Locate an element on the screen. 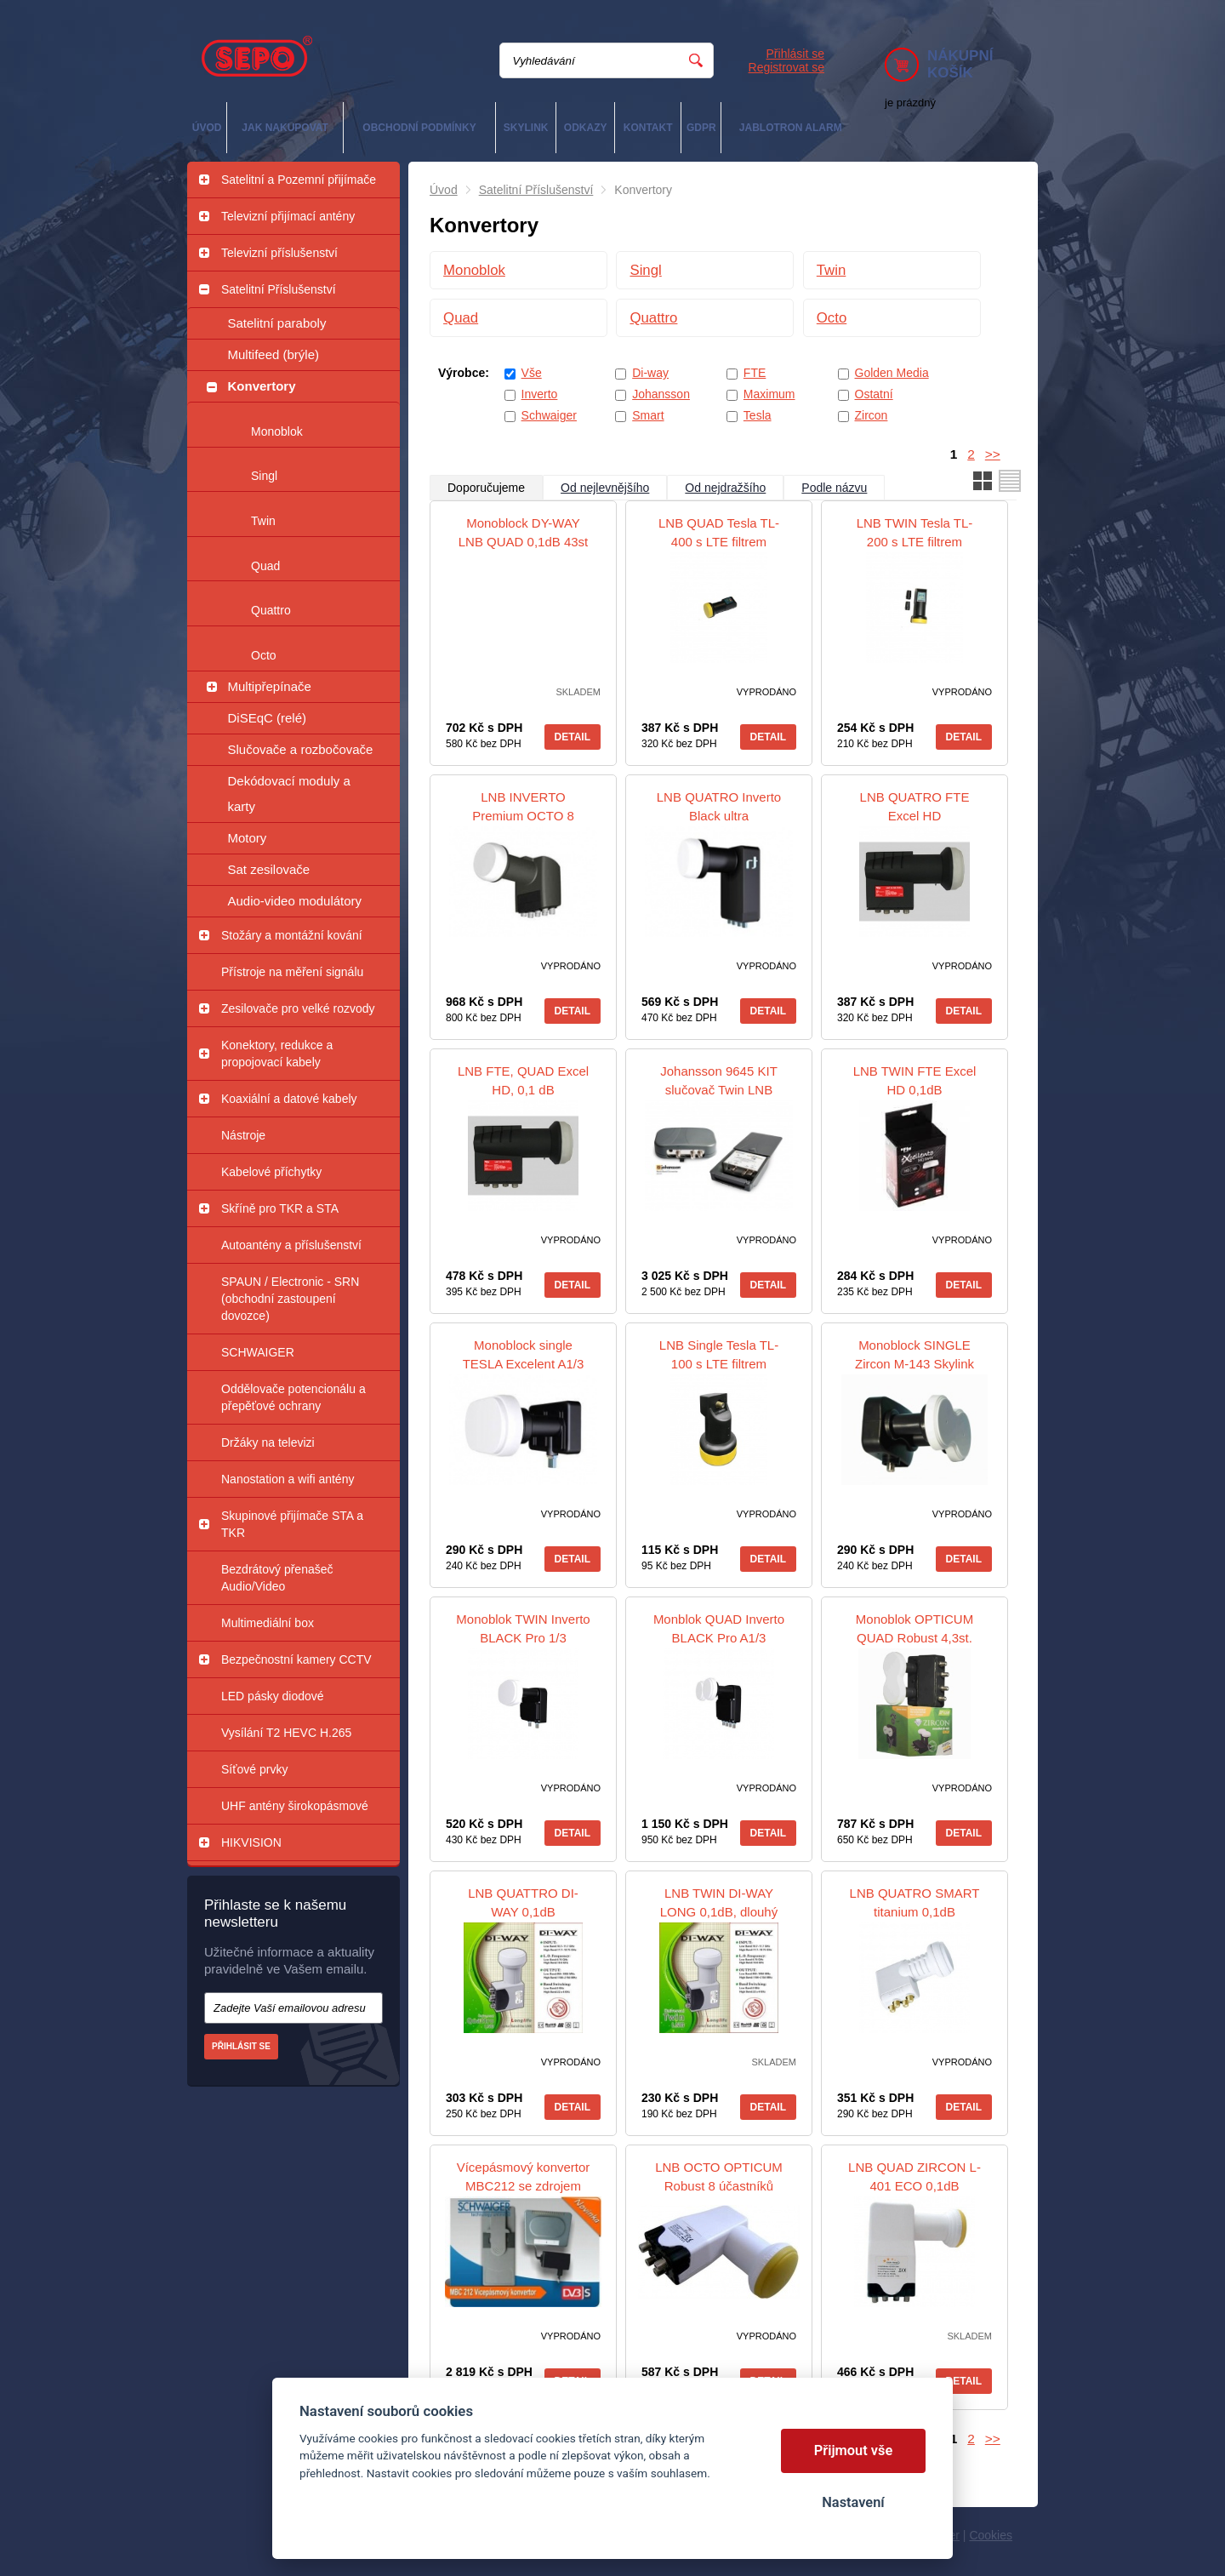  Vícepásmový konvertor MBC212 se zdrojem is located at coordinates (523, 2176).